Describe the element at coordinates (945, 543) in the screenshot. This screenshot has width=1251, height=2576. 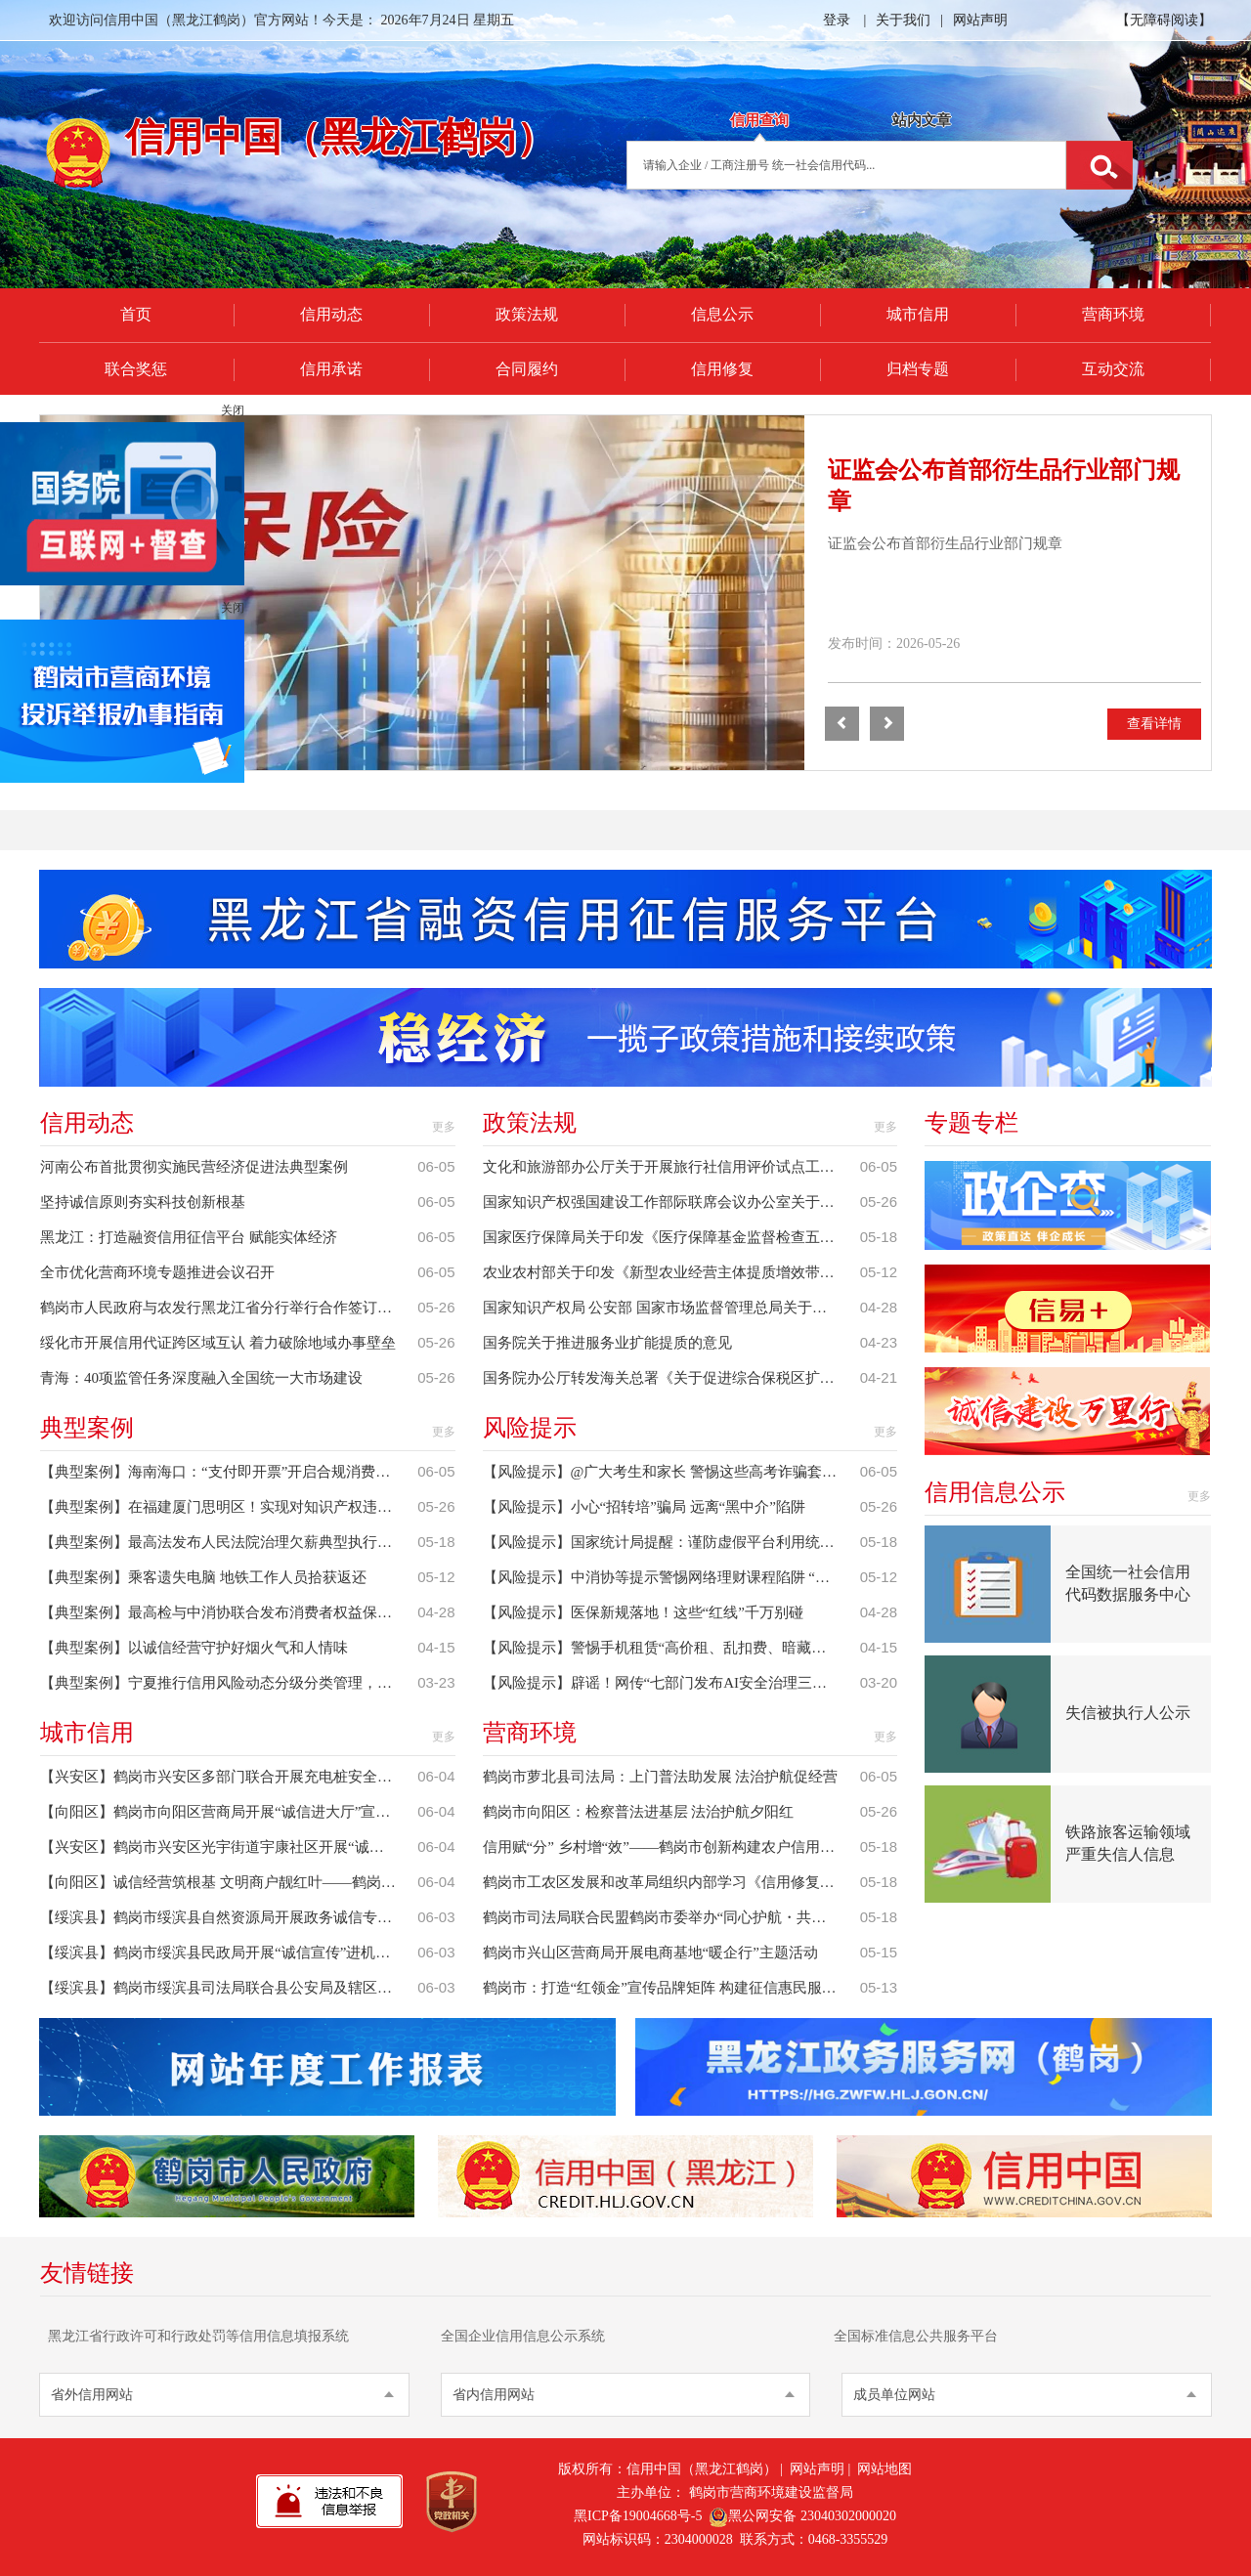
I see `证监会公布首部衍生品行业部门规章` at that location.